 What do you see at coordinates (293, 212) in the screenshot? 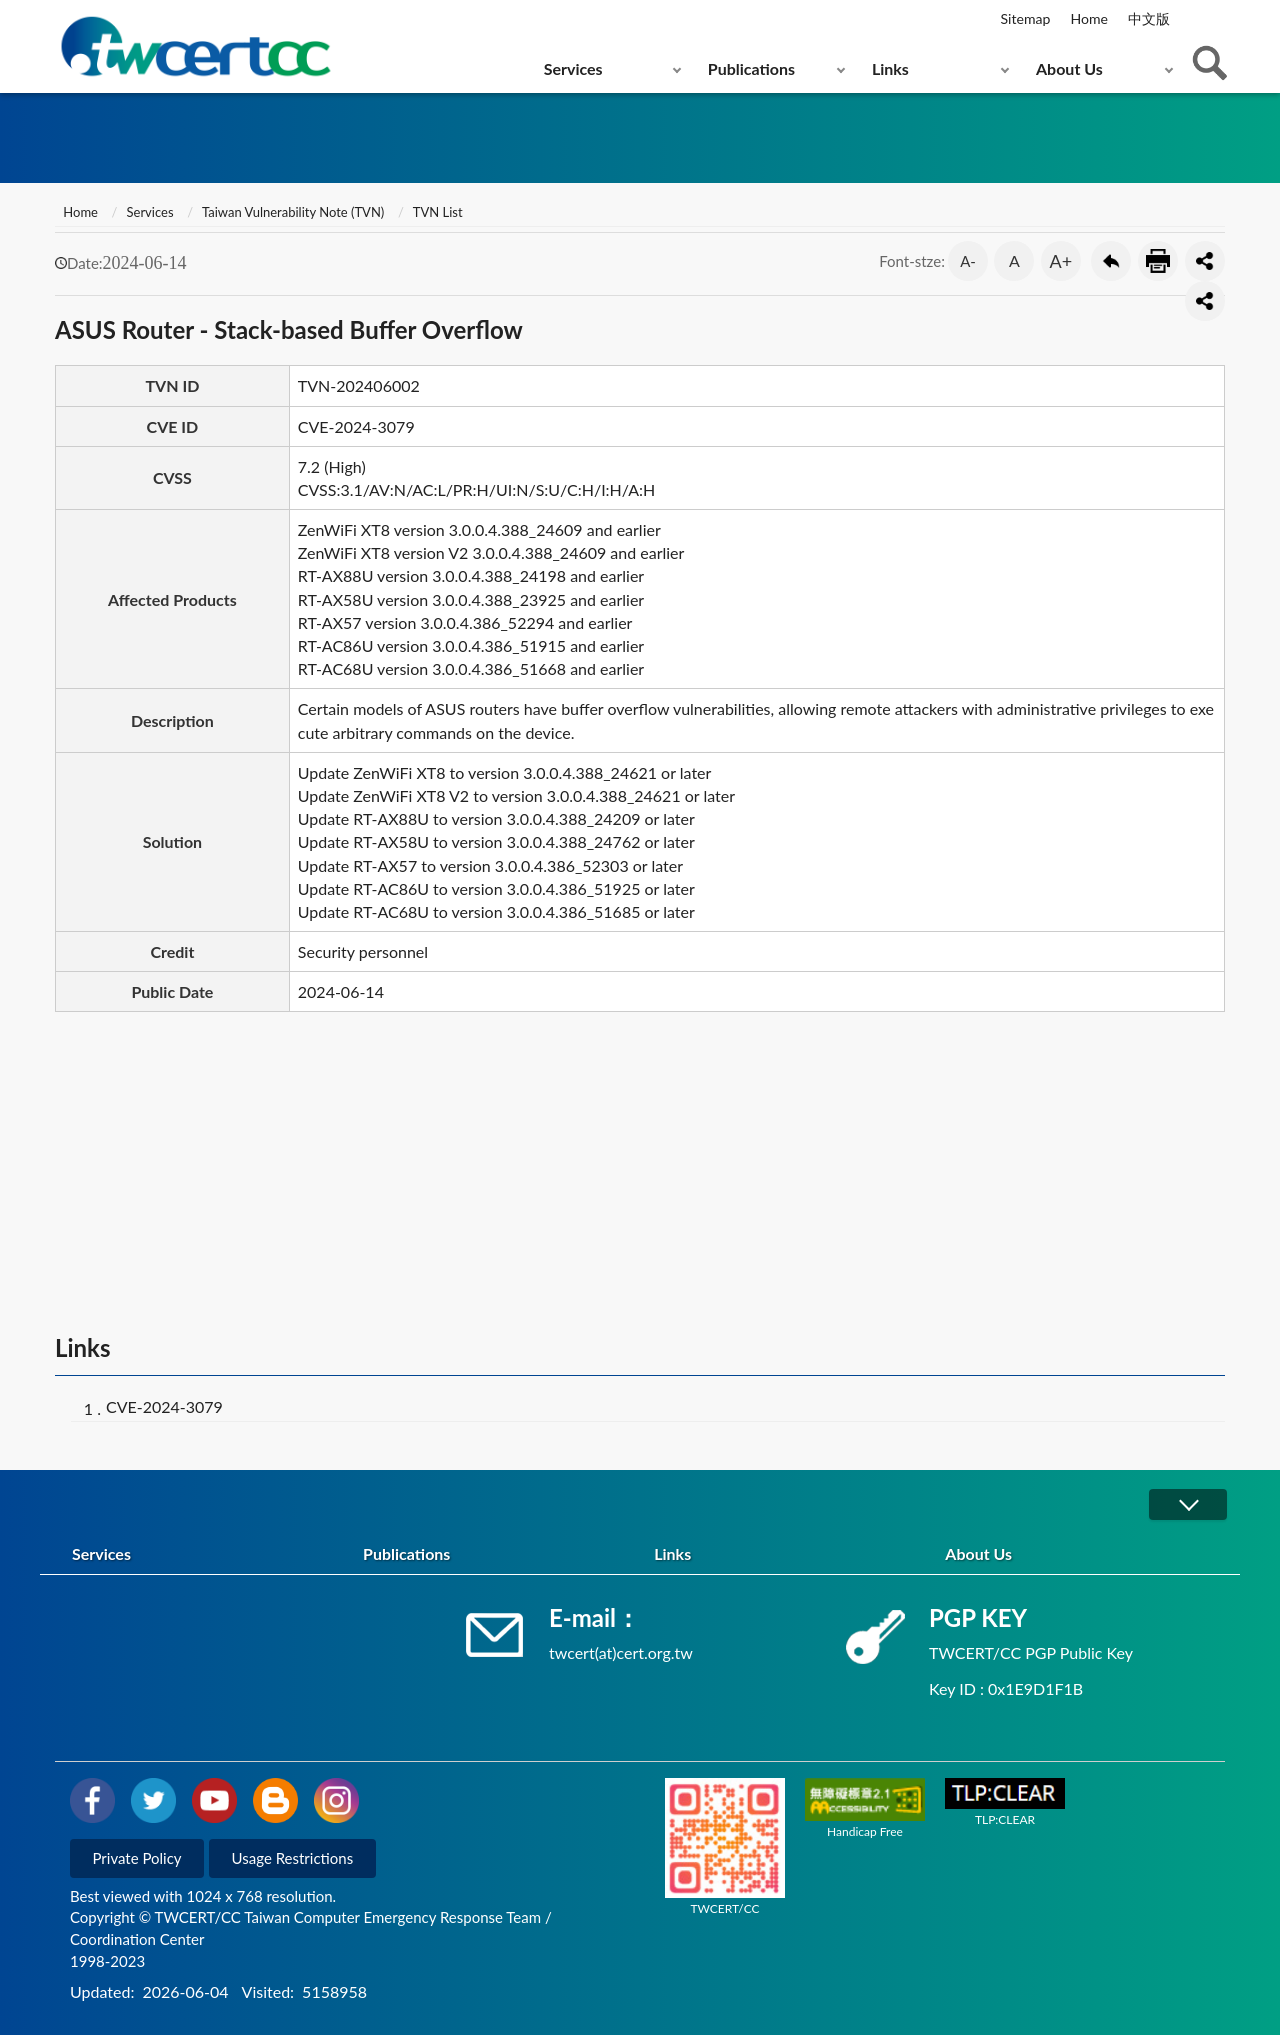
I see `Taiwan Vulnerability Note (TVN)` at bounding box center [293, 212].